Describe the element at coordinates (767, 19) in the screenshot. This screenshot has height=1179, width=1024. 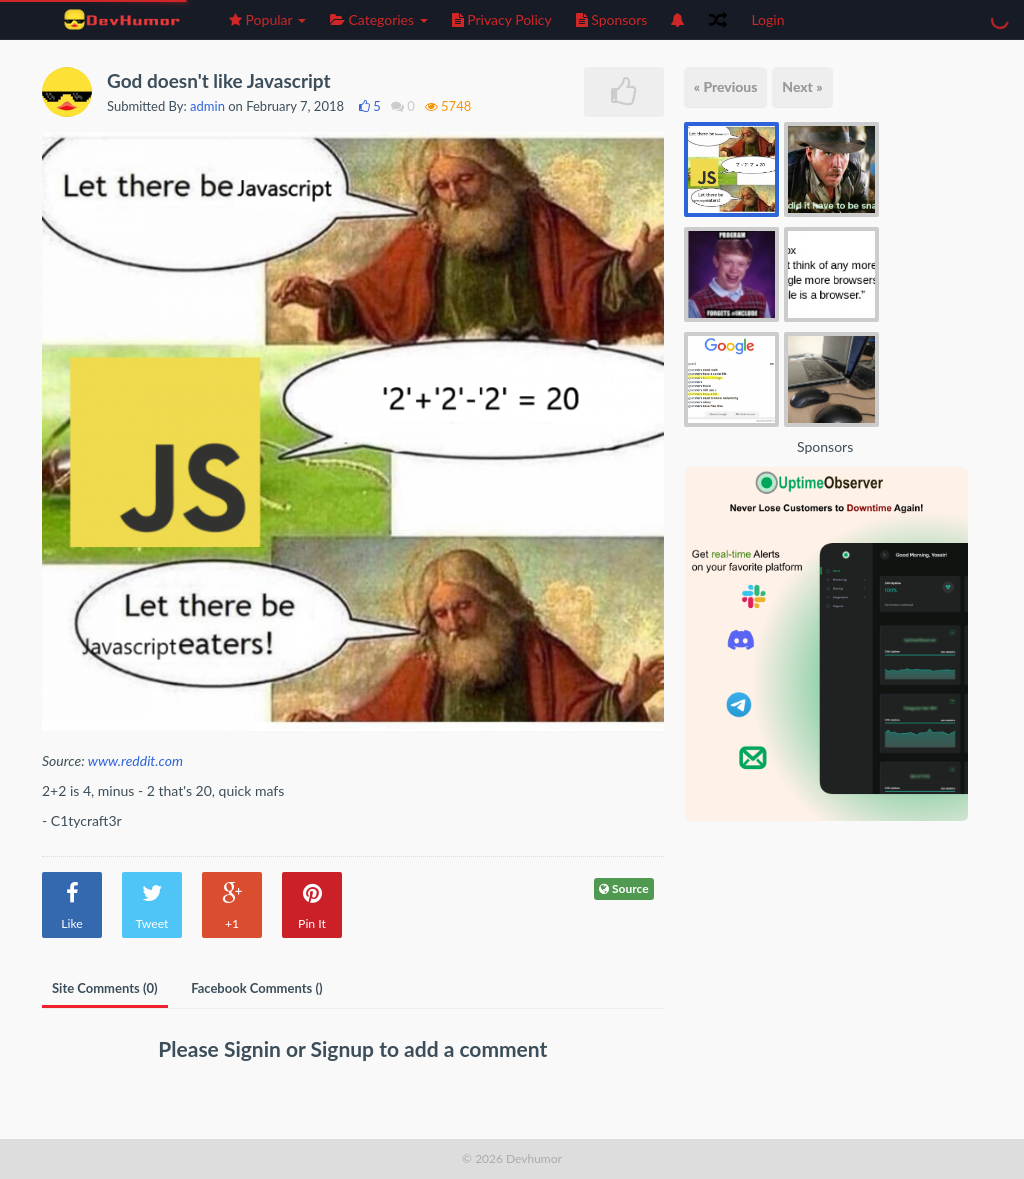
I see `Login` at that location.